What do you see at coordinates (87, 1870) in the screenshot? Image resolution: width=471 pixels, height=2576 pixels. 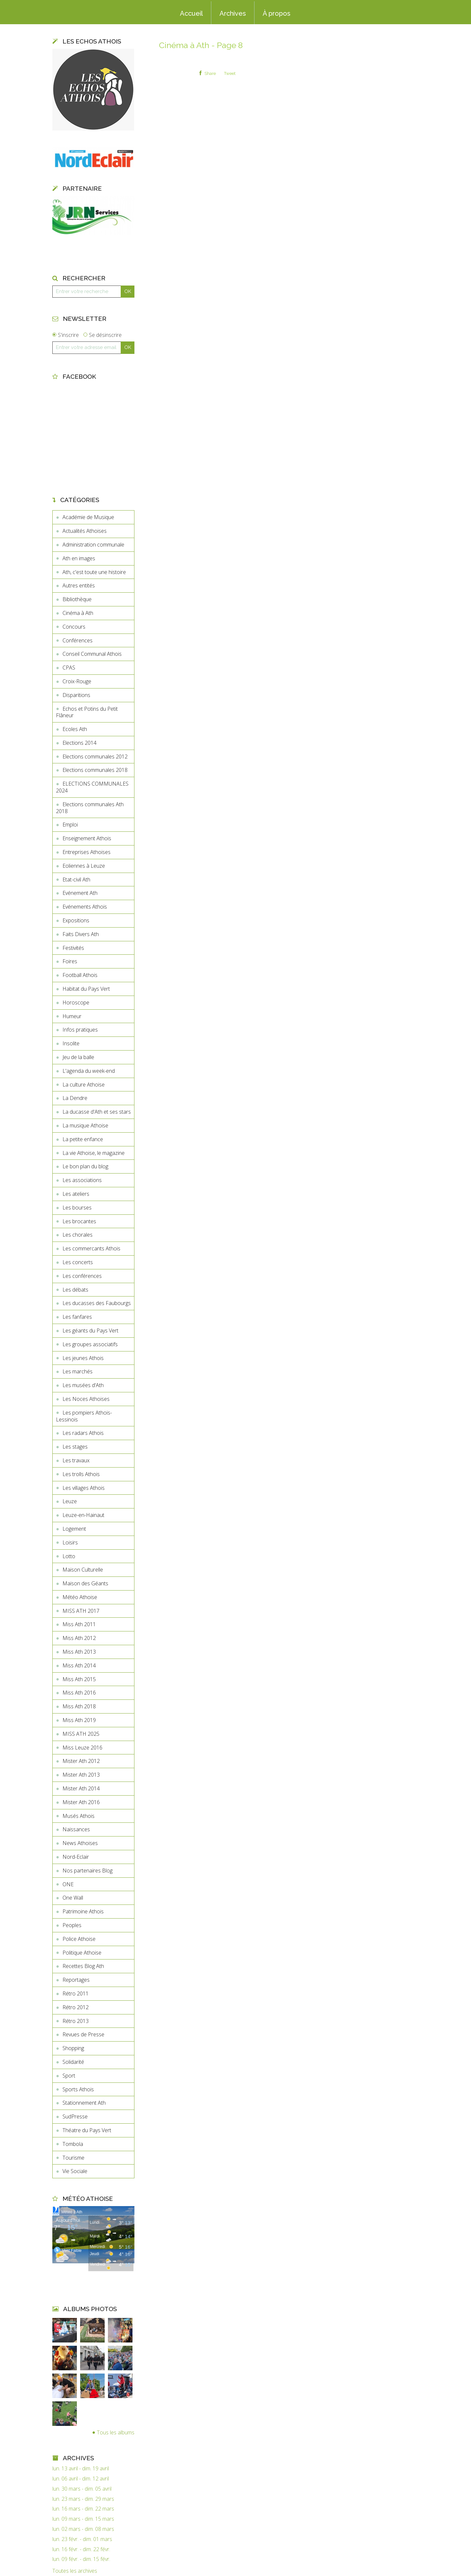 I see `Nos partenaires Blog` at bounding box center [87, 1870].